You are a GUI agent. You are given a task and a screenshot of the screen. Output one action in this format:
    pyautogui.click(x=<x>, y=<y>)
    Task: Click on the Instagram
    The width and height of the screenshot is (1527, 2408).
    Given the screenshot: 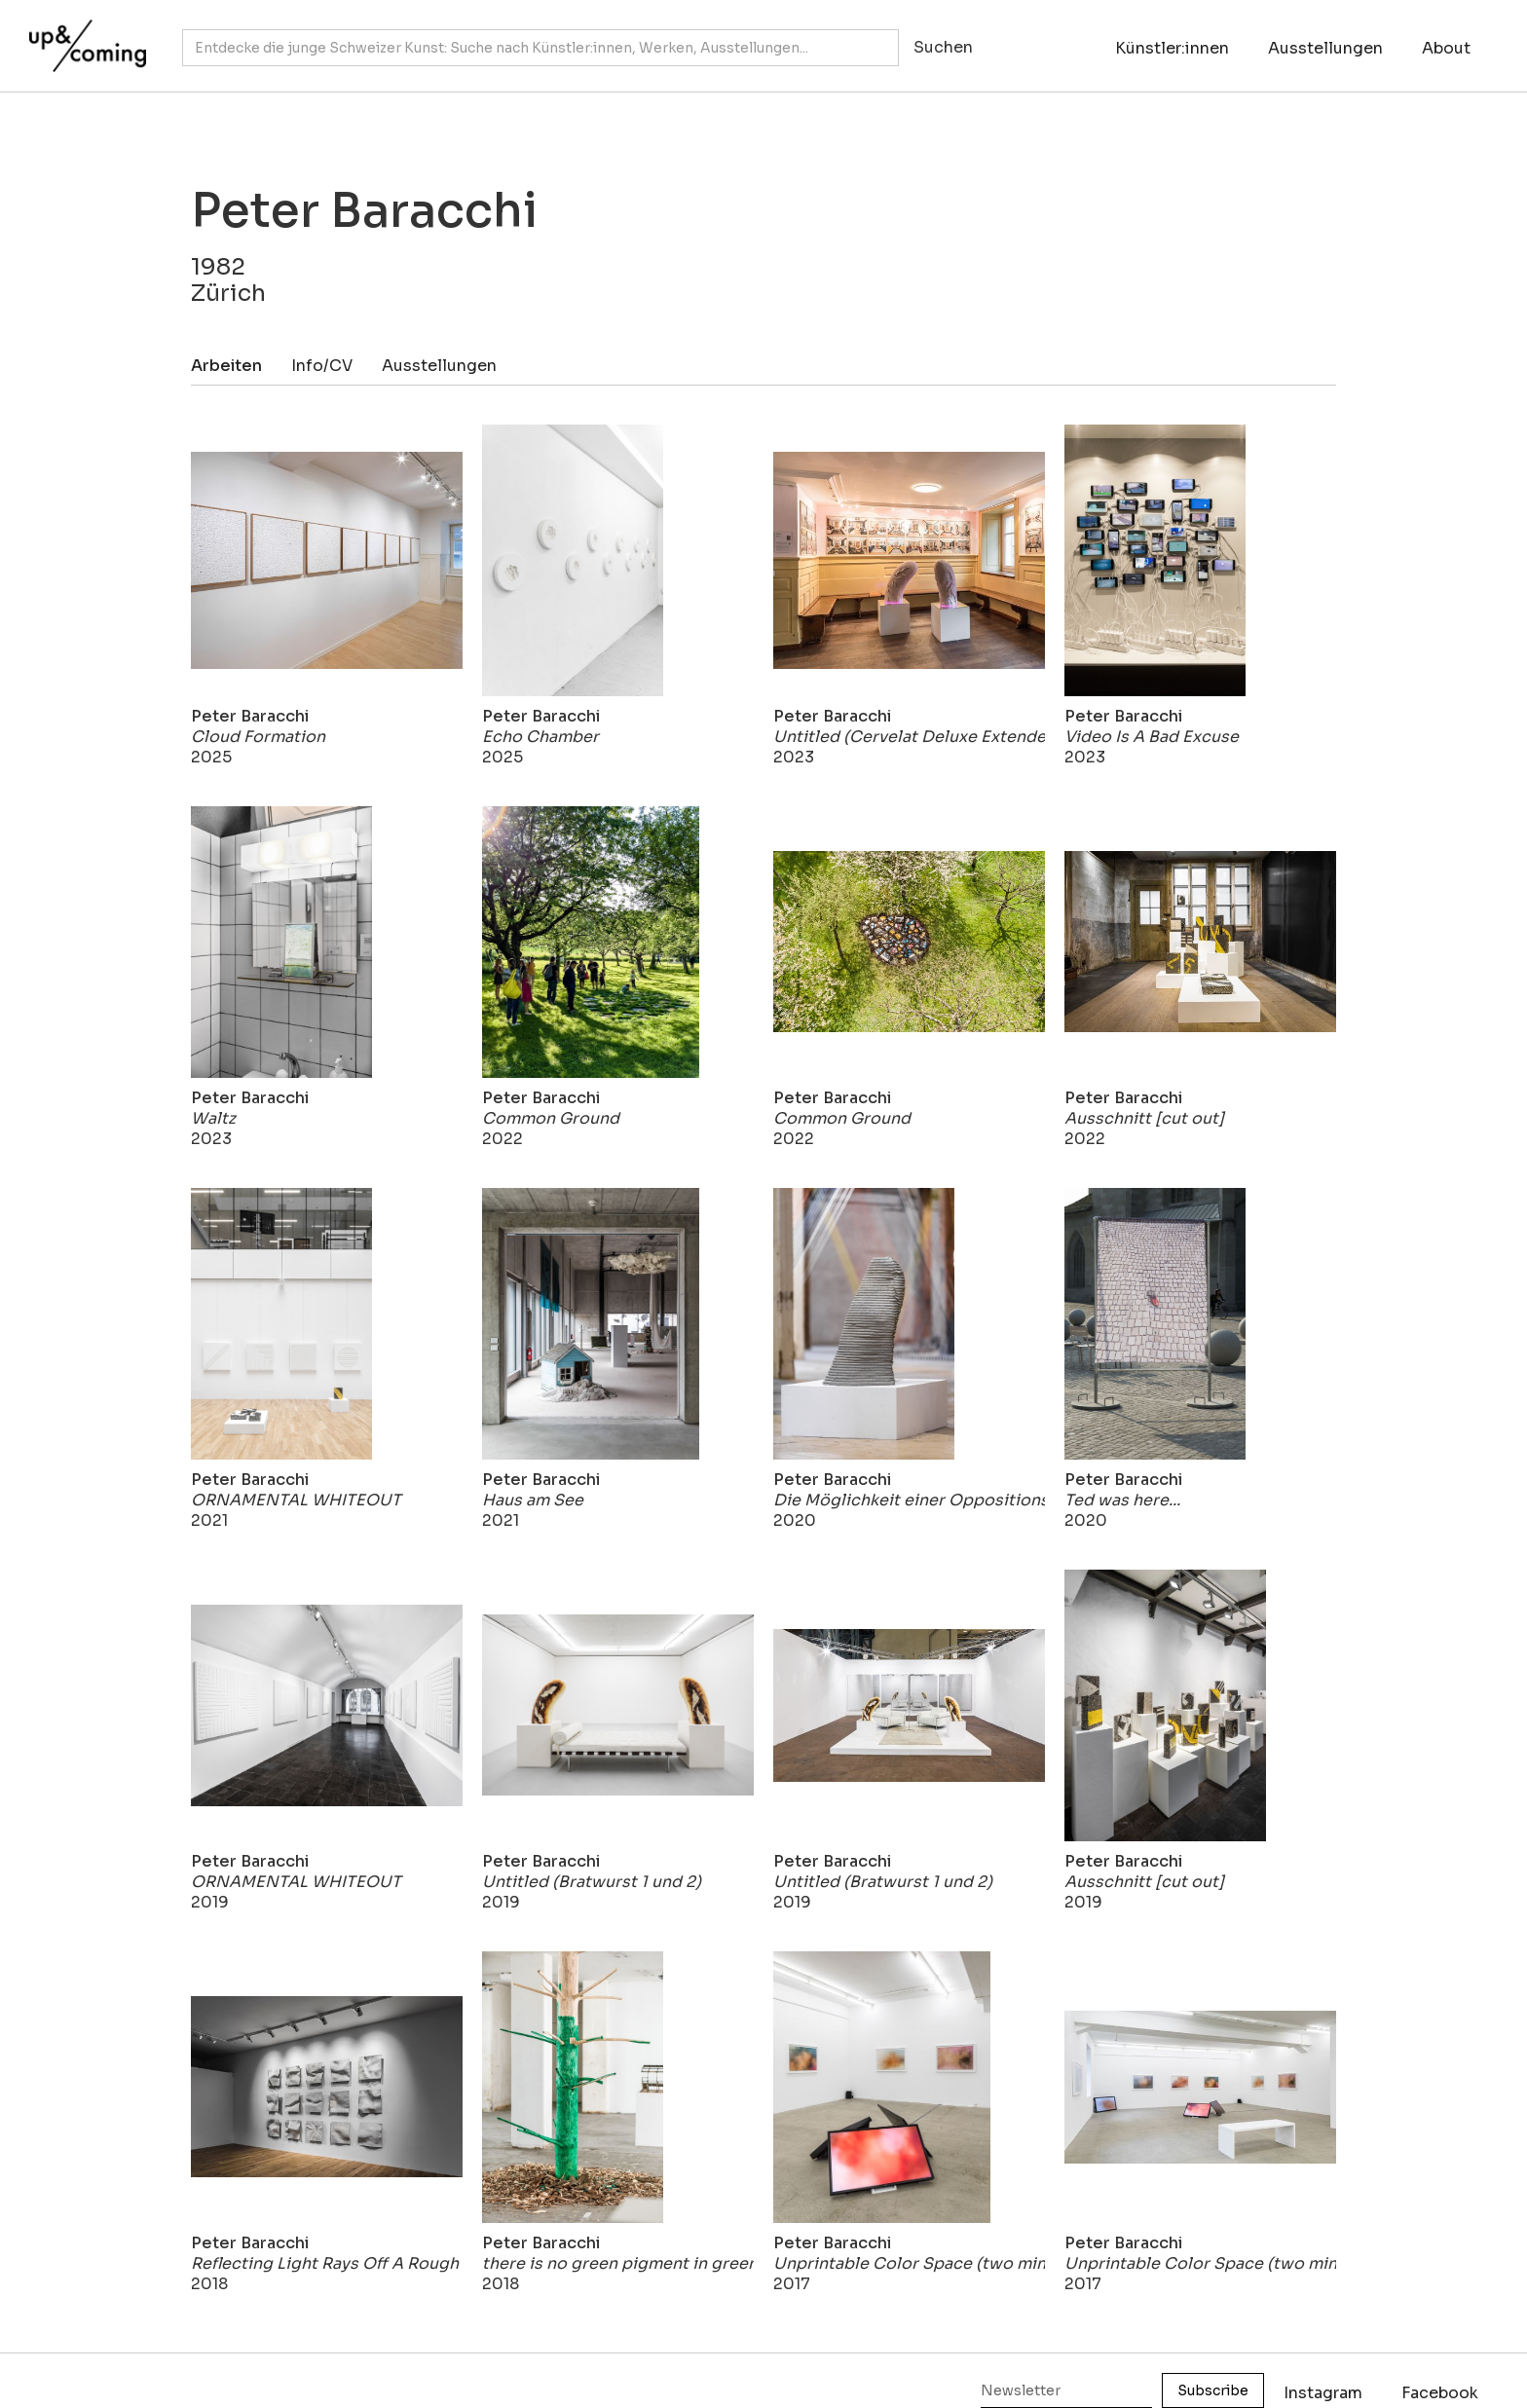 What is the action you would take?
    pyautogui.click(x=1323, y=2393)
    